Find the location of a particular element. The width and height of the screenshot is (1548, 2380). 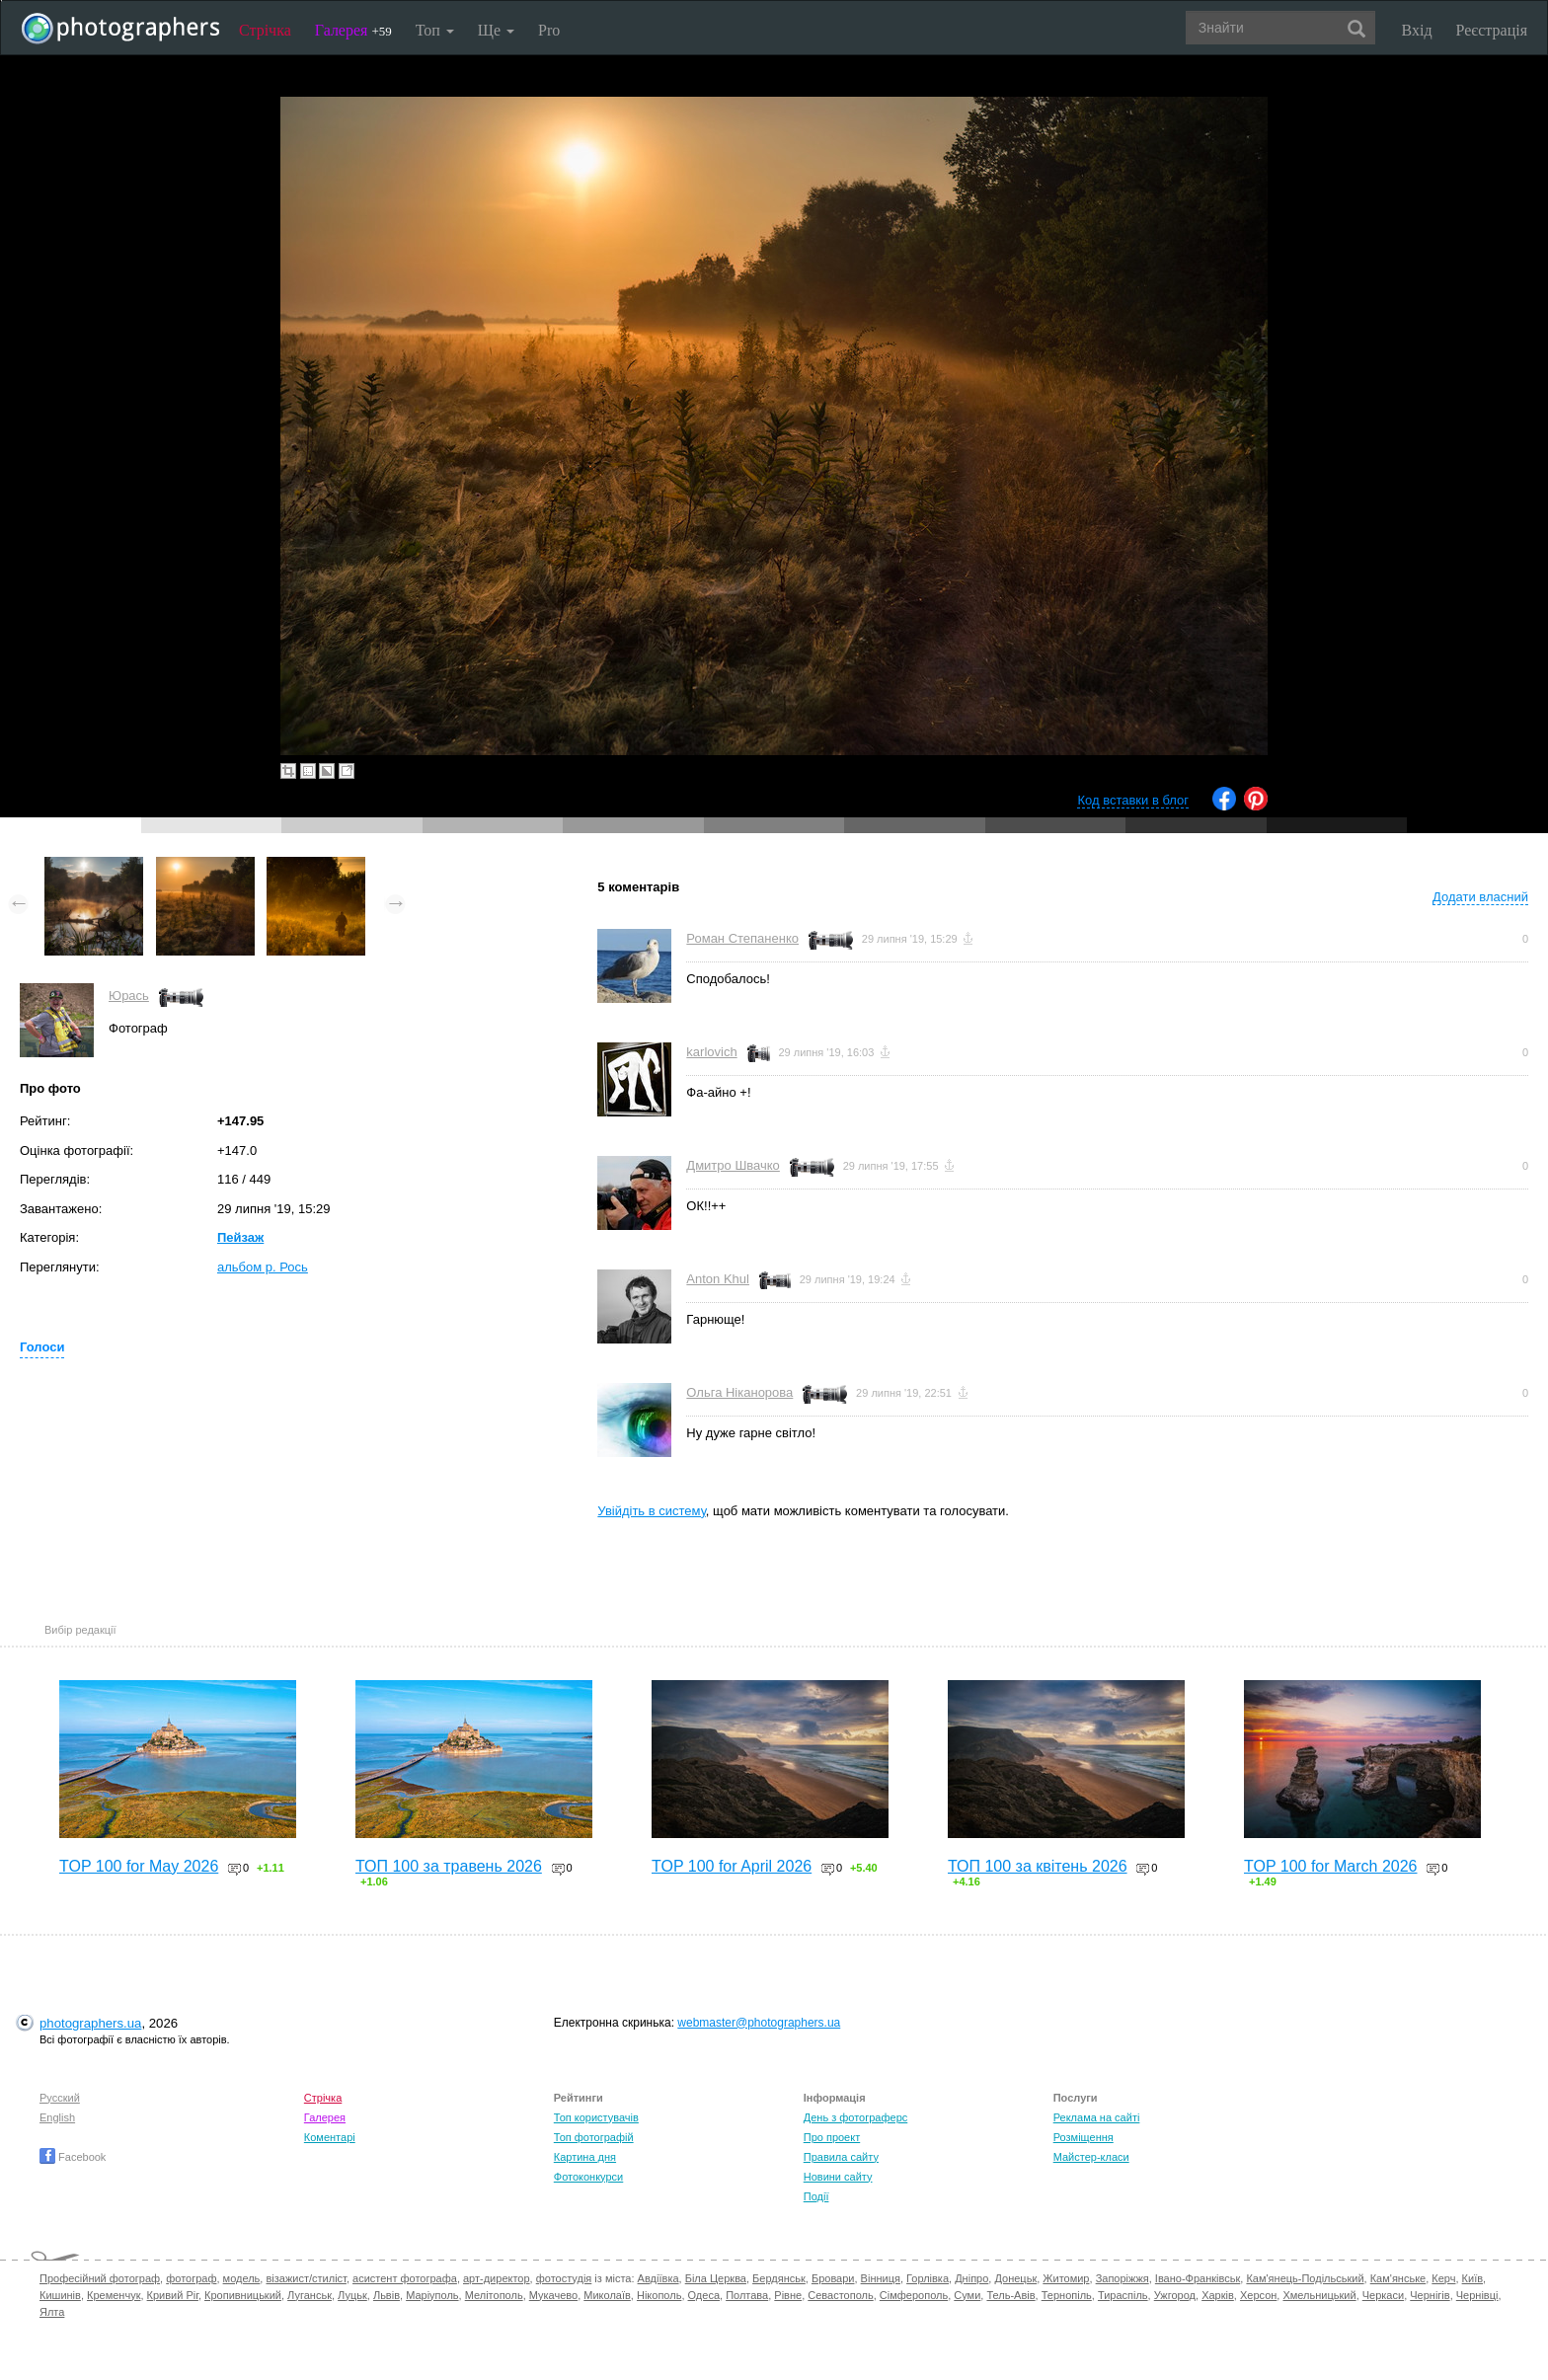

Події is located at coordinates (816, 2196).